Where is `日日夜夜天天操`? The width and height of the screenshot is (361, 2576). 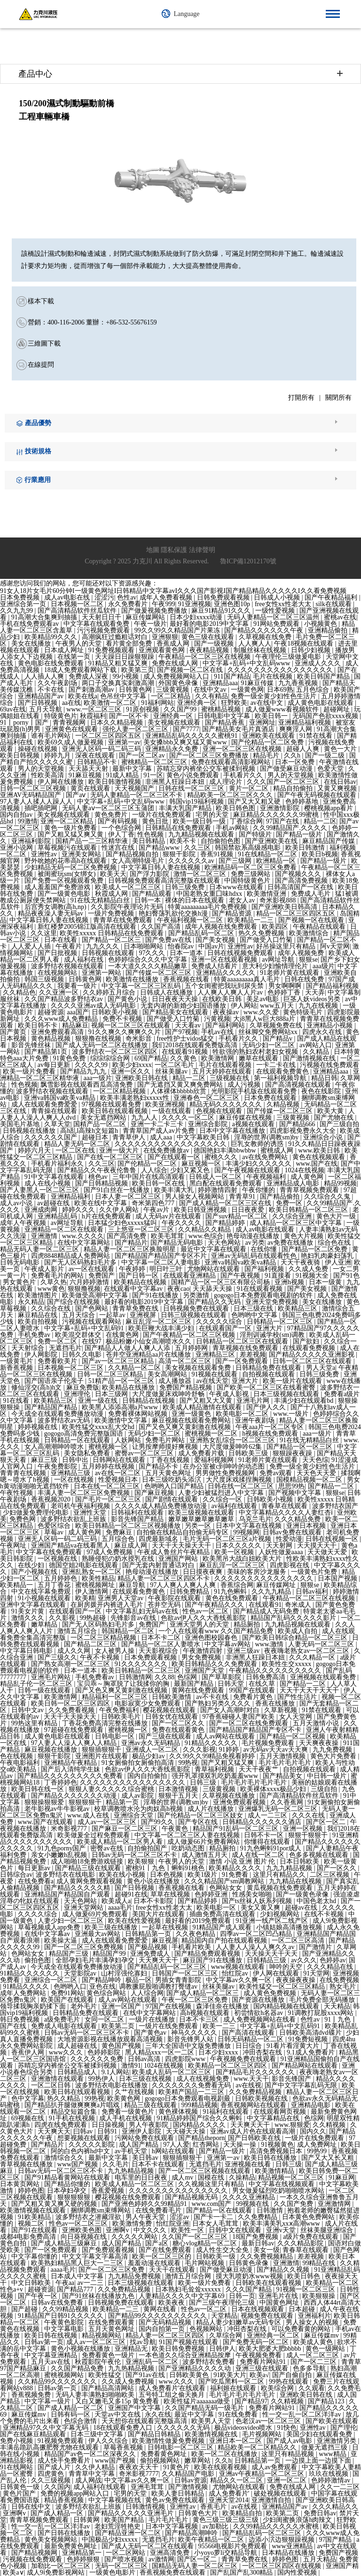
日日夜夜天天操 is located at coordinates (176, 999).